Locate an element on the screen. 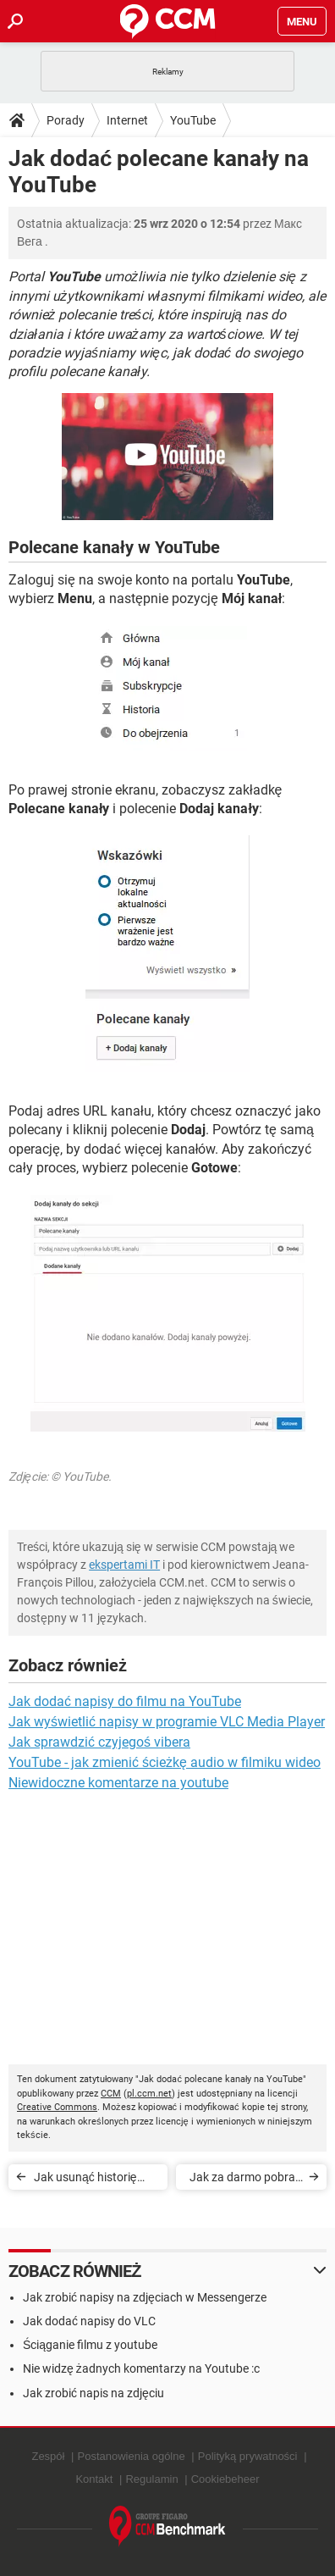  Jak dodać napisy do VLC is located at coordinates (89, 2321).